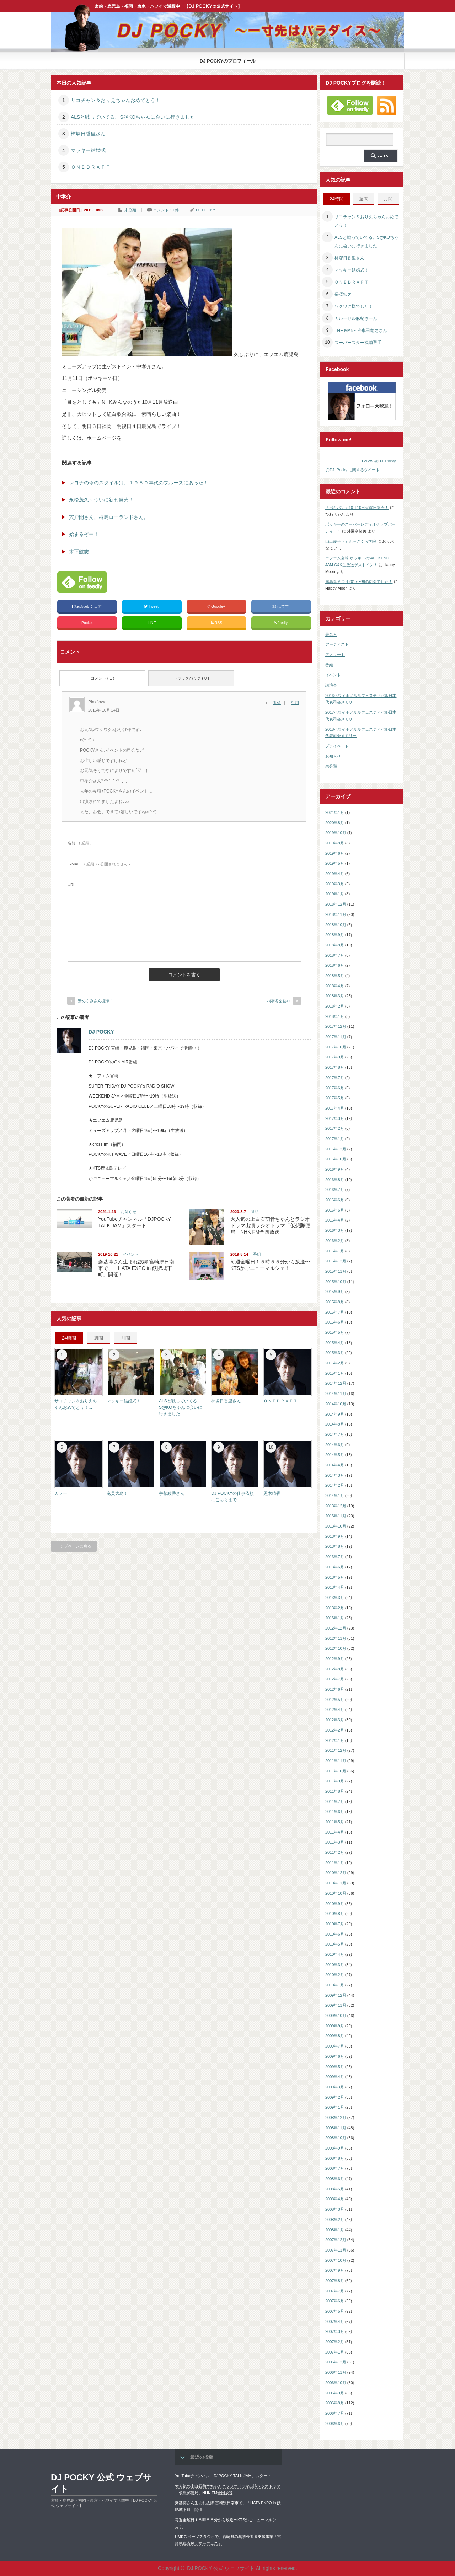 This screenshot has width=455, height=2576. Describe the element at coordinates (334, 1913) in the screenshot. I see `2010年8月` at that location.